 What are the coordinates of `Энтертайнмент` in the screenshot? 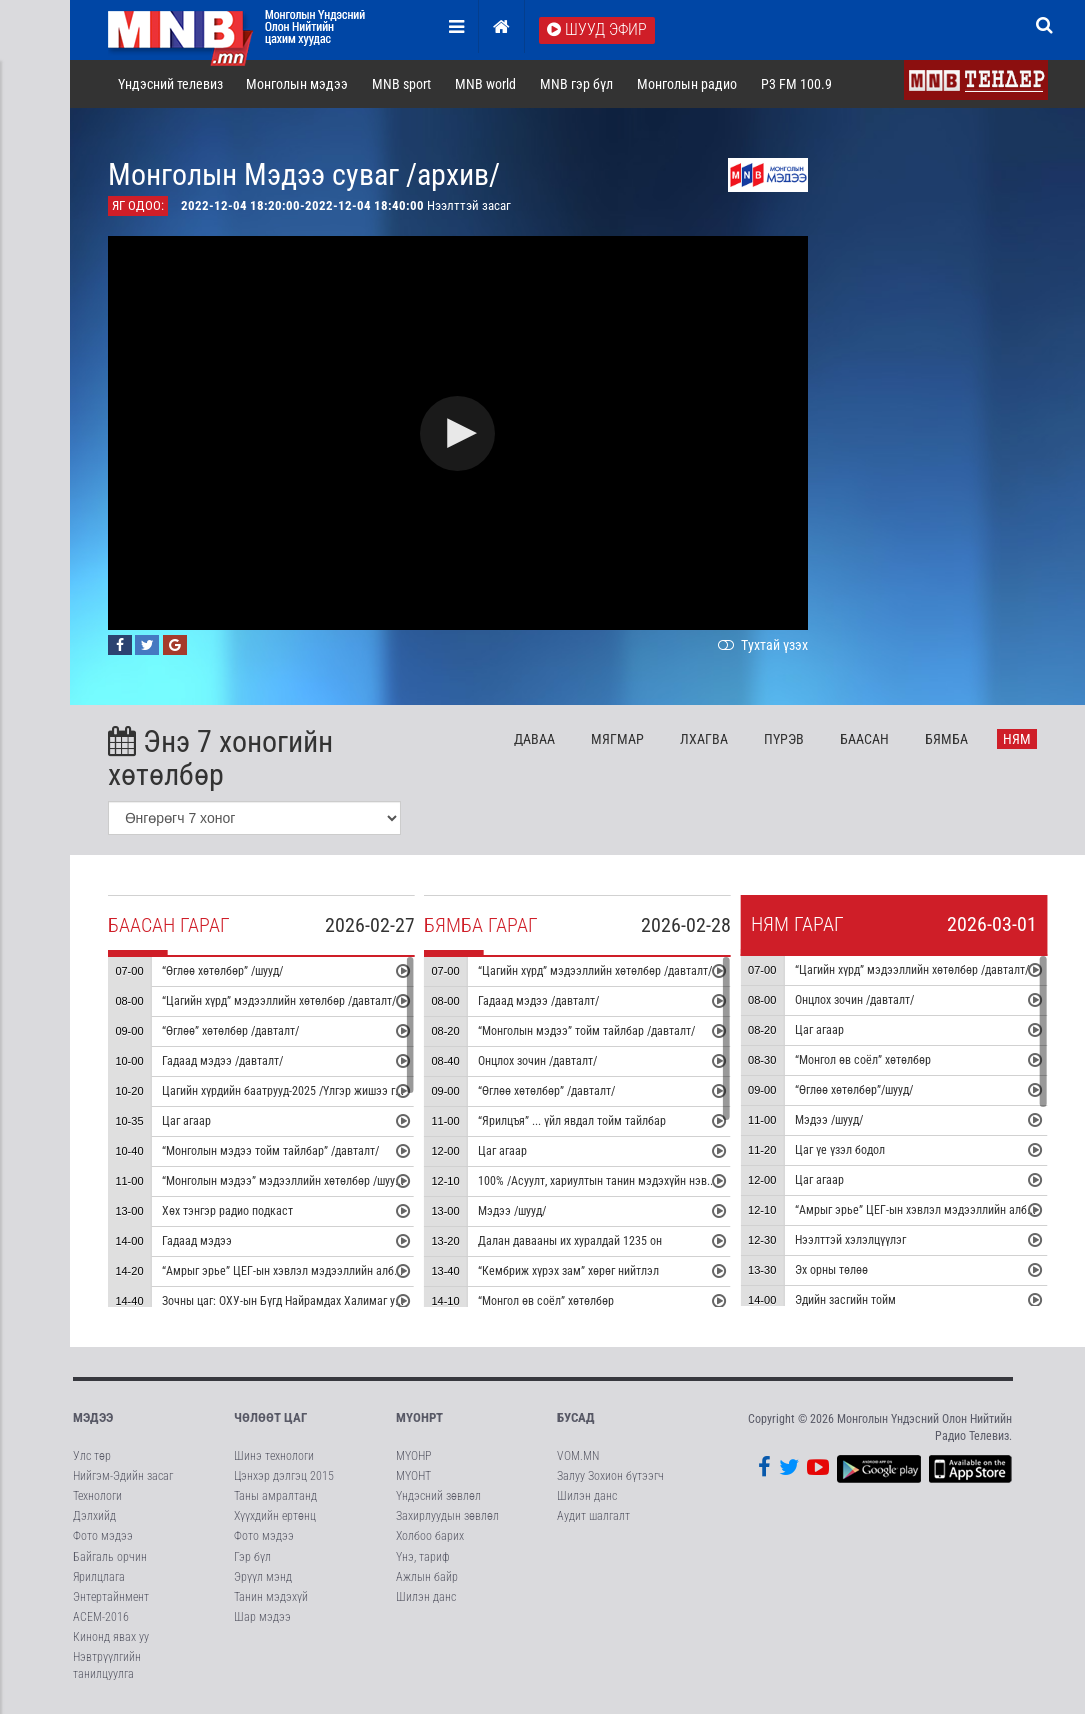 It's located at (111, 1597).